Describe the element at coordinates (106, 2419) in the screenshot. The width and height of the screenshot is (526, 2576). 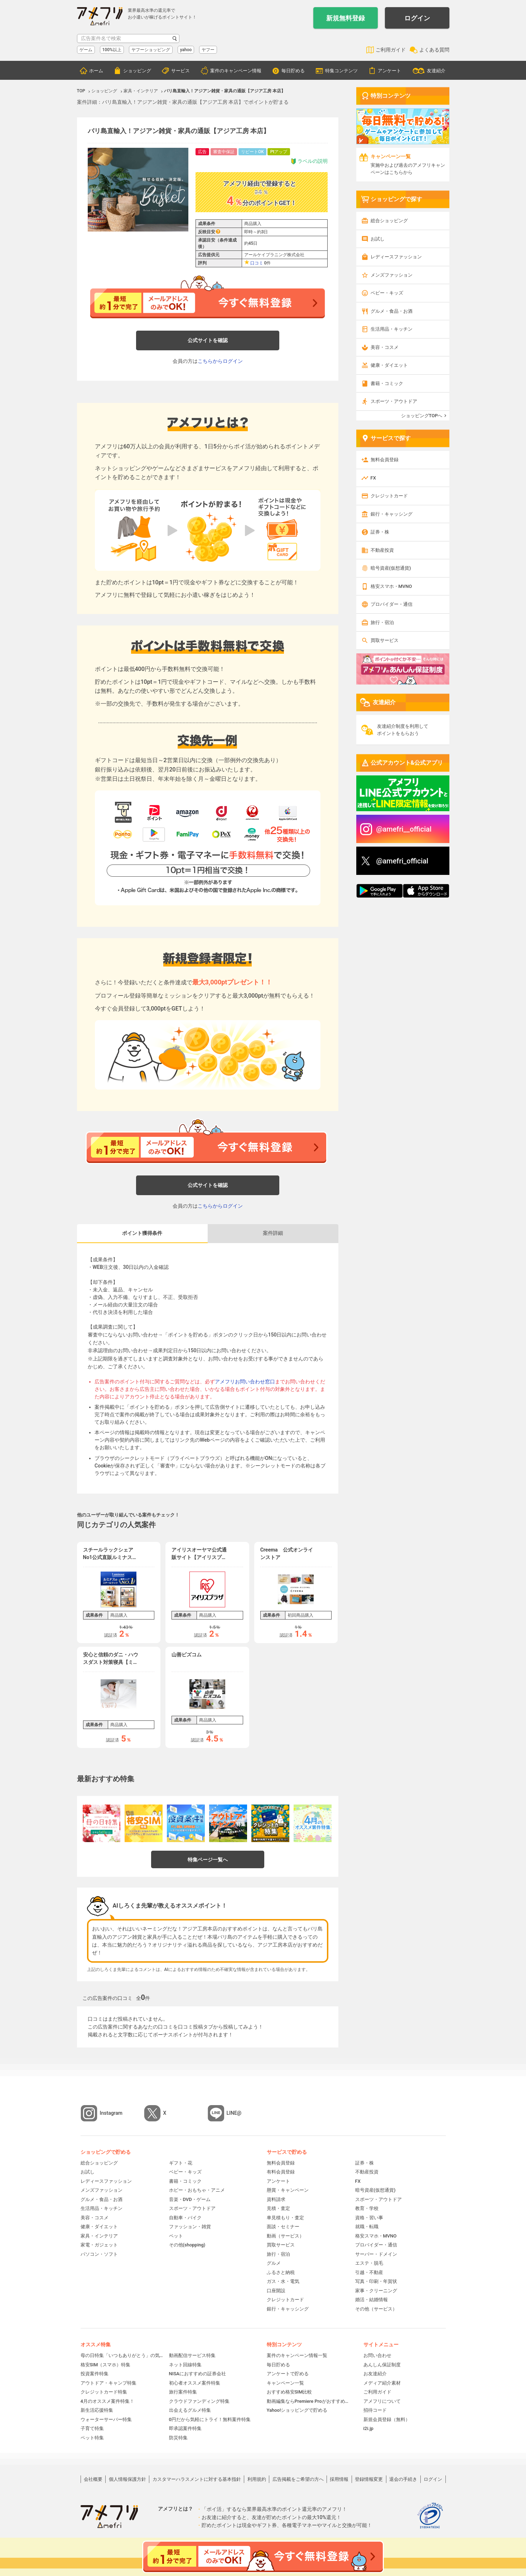
I see `ウォーターサーバー特集` at that location.